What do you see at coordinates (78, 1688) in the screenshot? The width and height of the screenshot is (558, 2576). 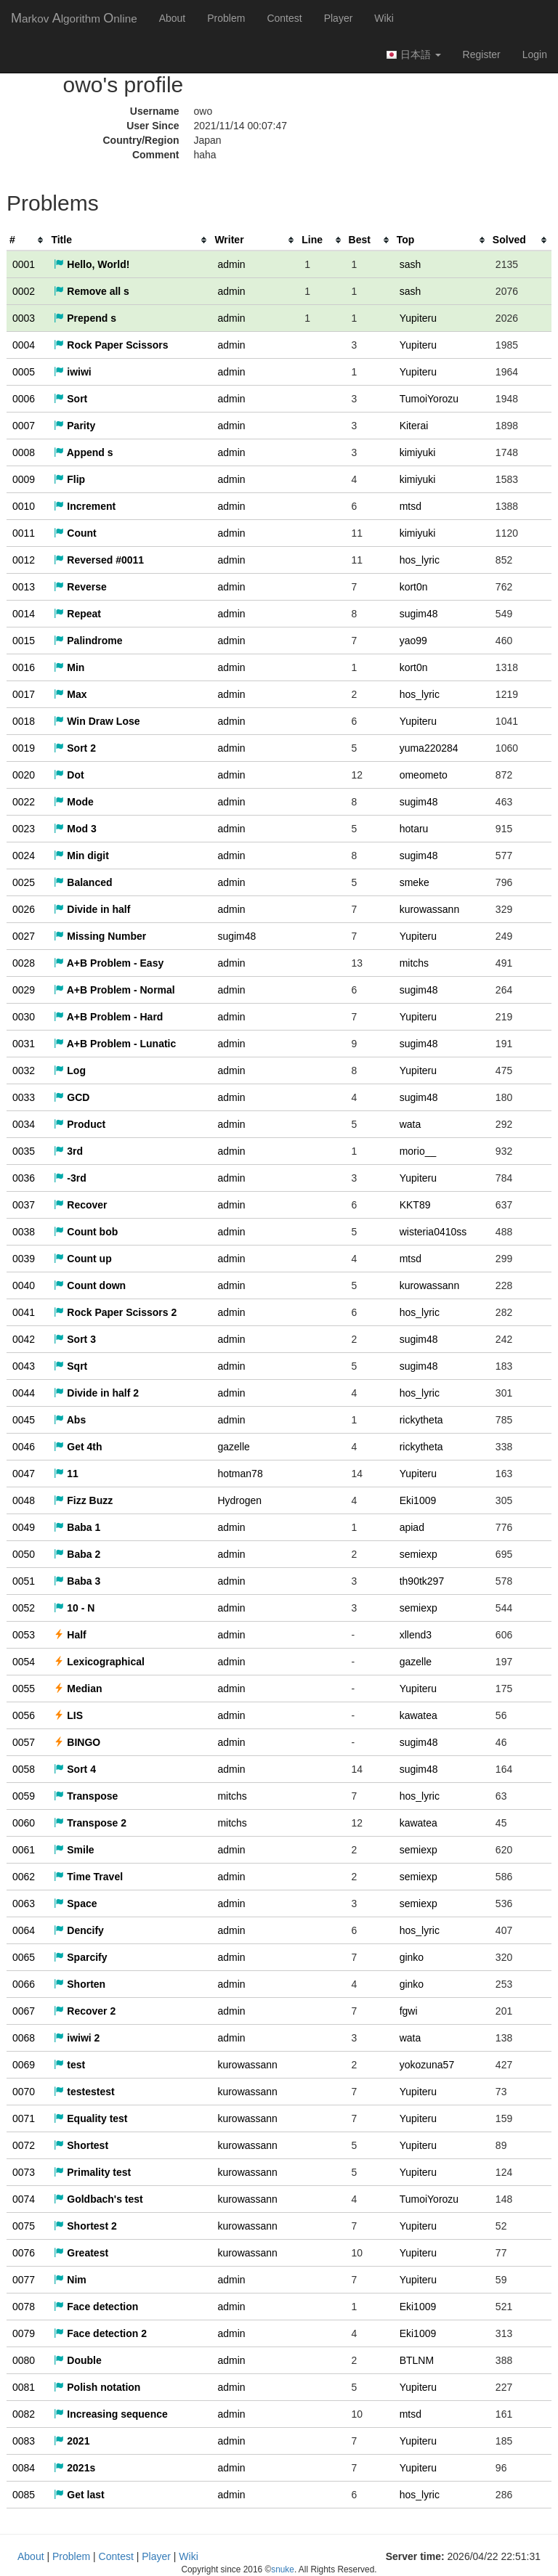 I see `Median` at bounding box center [78, 1688].